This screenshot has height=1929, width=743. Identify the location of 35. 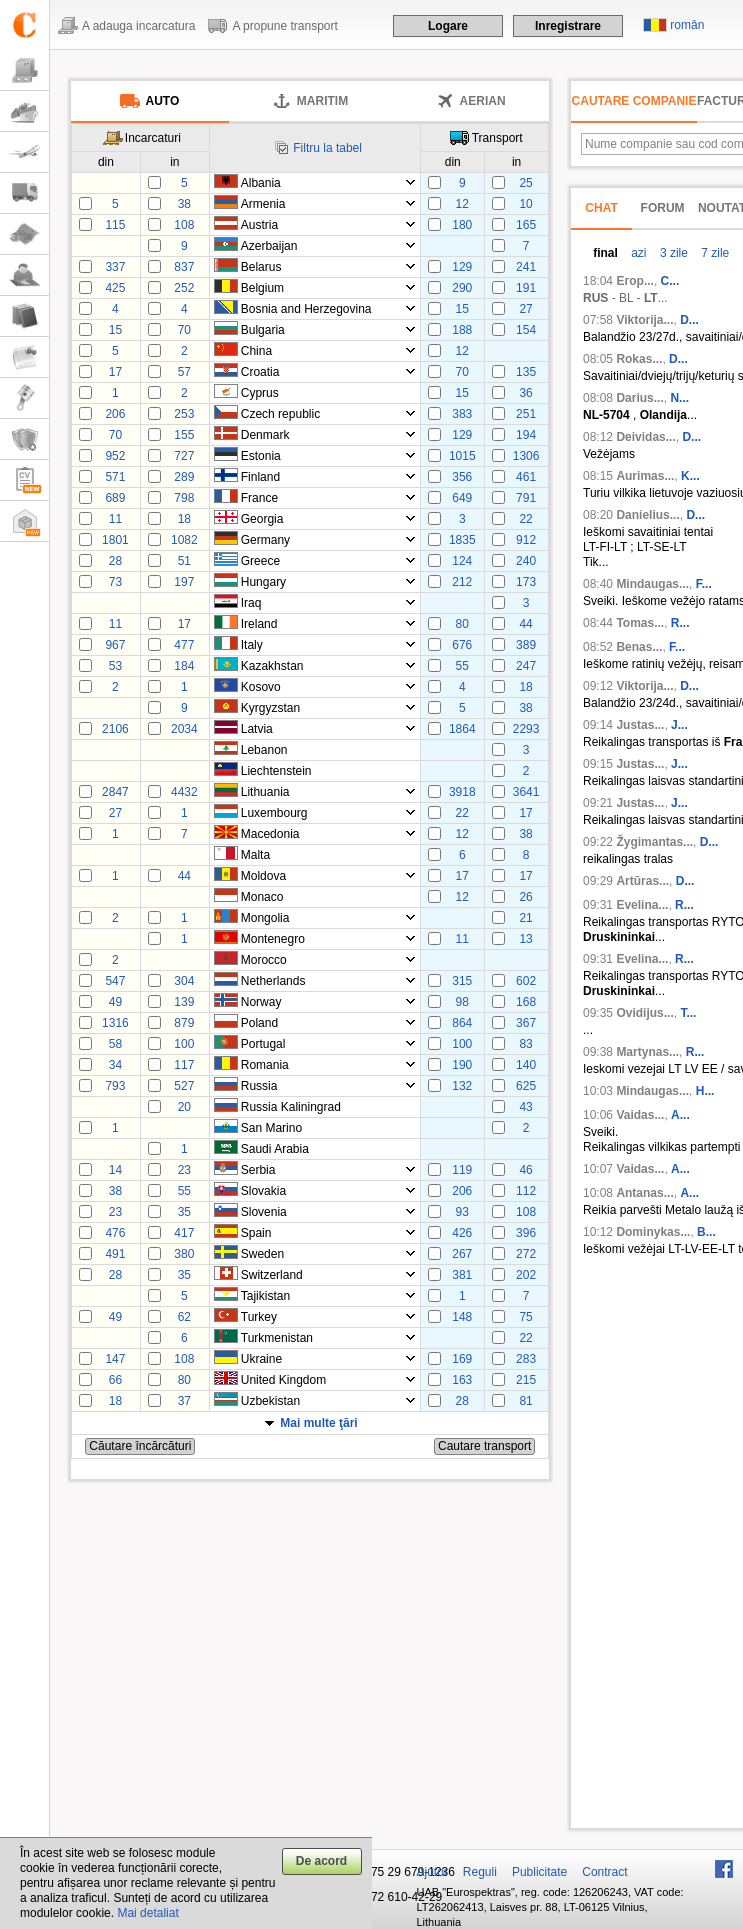
(184, 1212).